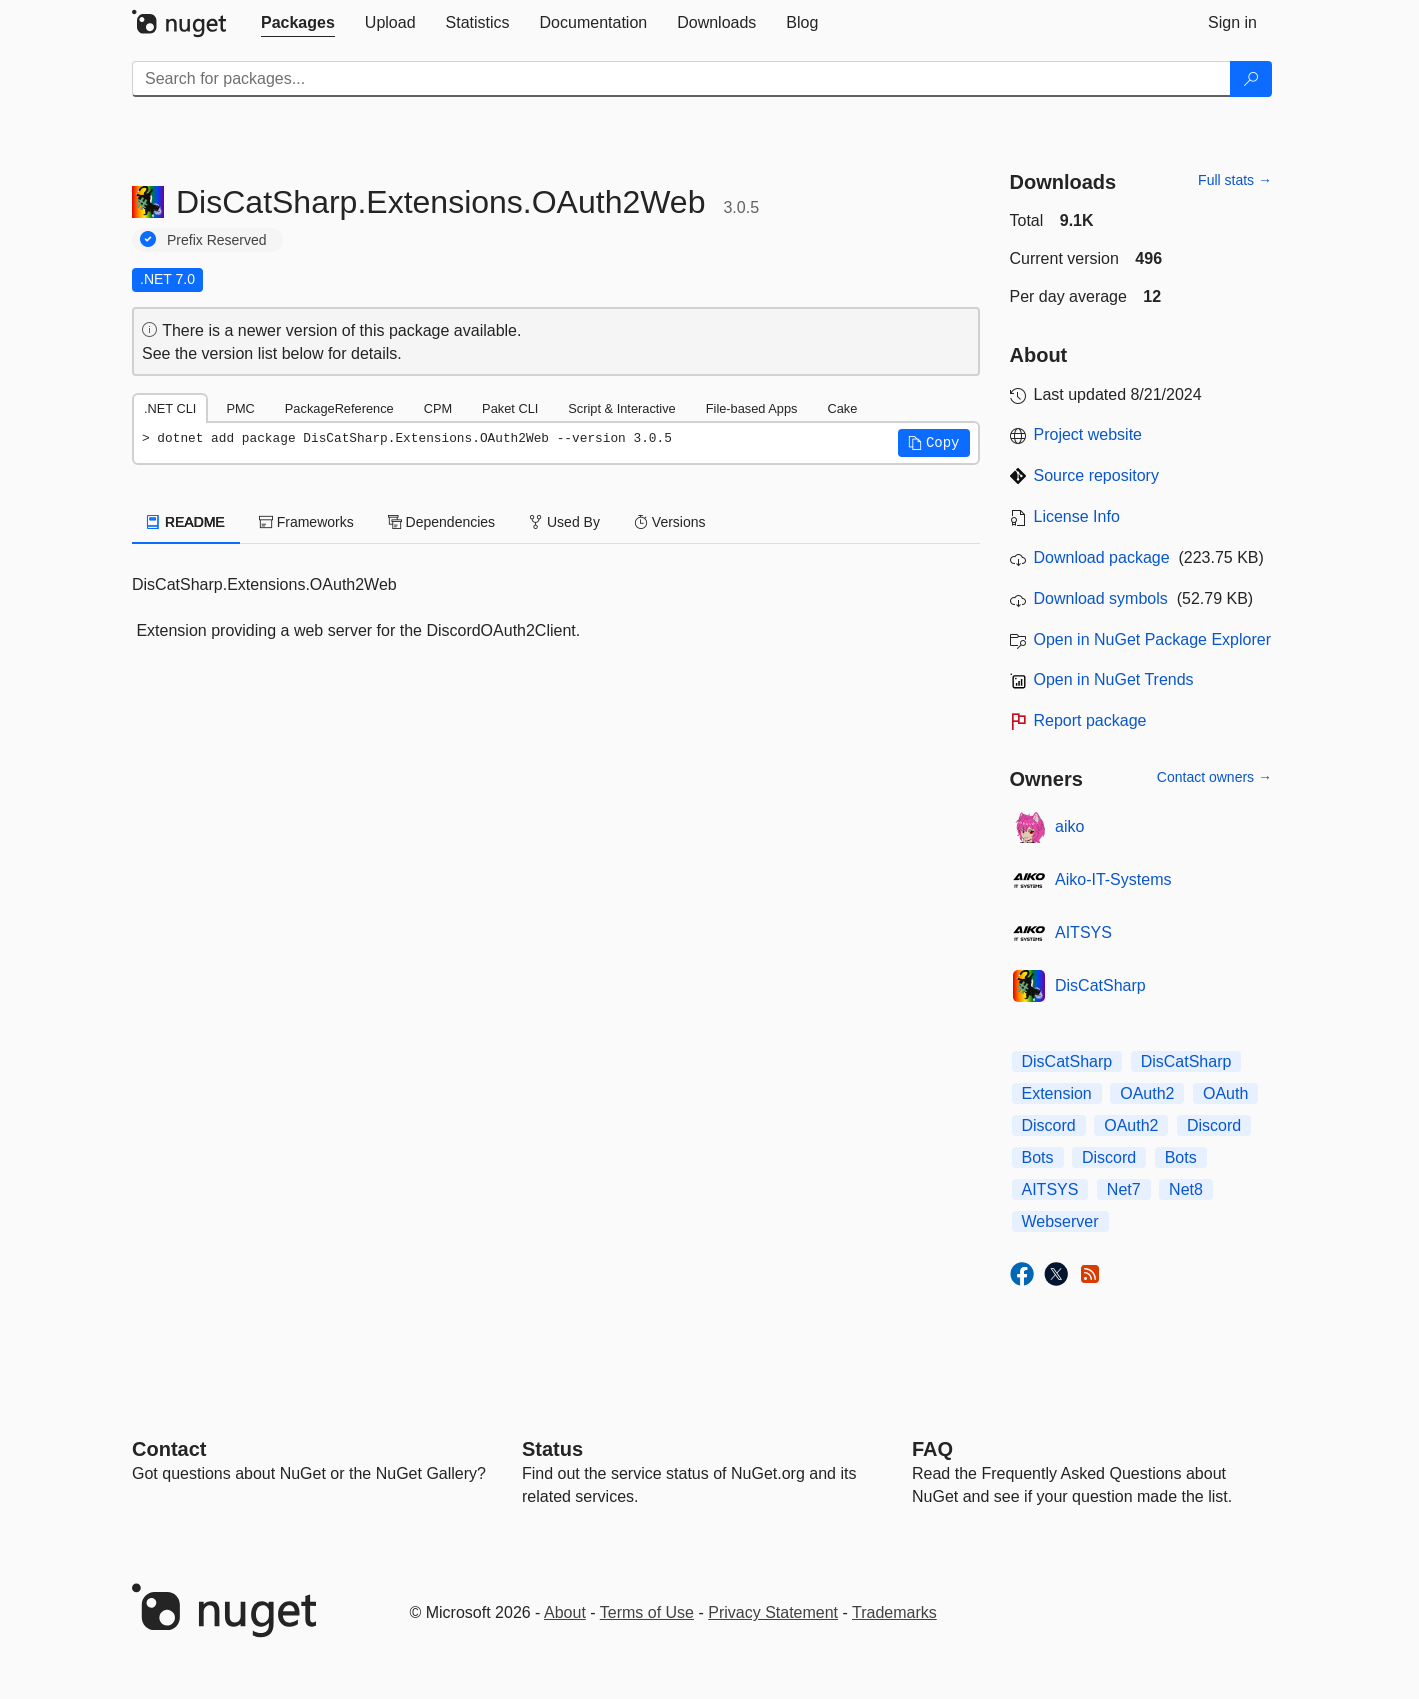 Image resolution: width=1419 pixels, height=1699 pixels. I want to click on Net7, so click(1124, 1189).